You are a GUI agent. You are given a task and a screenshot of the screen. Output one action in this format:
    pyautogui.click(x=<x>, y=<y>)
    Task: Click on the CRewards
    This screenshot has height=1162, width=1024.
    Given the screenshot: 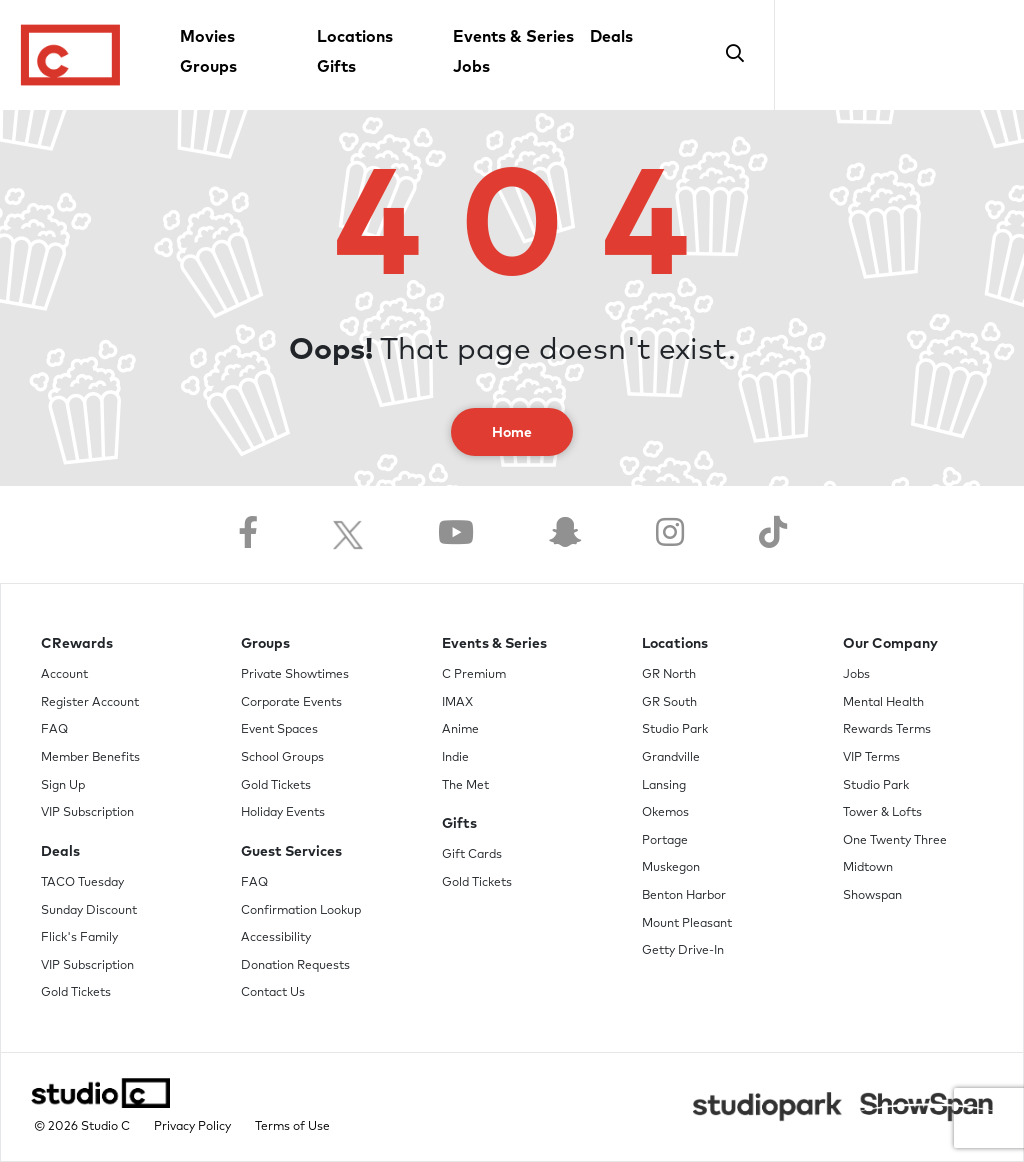 What is the action you would take?
    pyautogui.click(x=77, y=644)
    